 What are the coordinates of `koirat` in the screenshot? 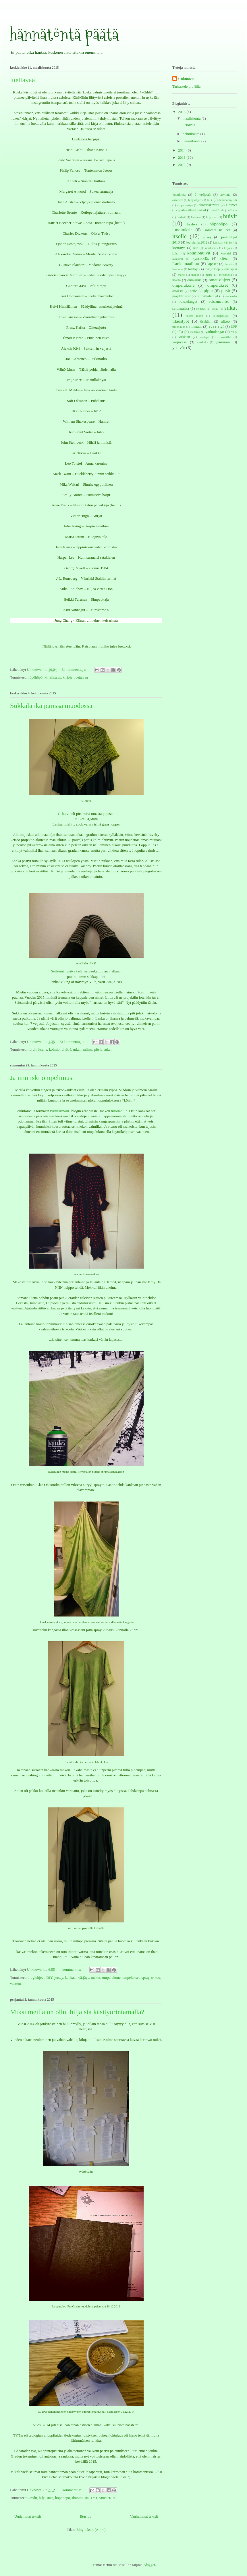 It's located at (175, 253).